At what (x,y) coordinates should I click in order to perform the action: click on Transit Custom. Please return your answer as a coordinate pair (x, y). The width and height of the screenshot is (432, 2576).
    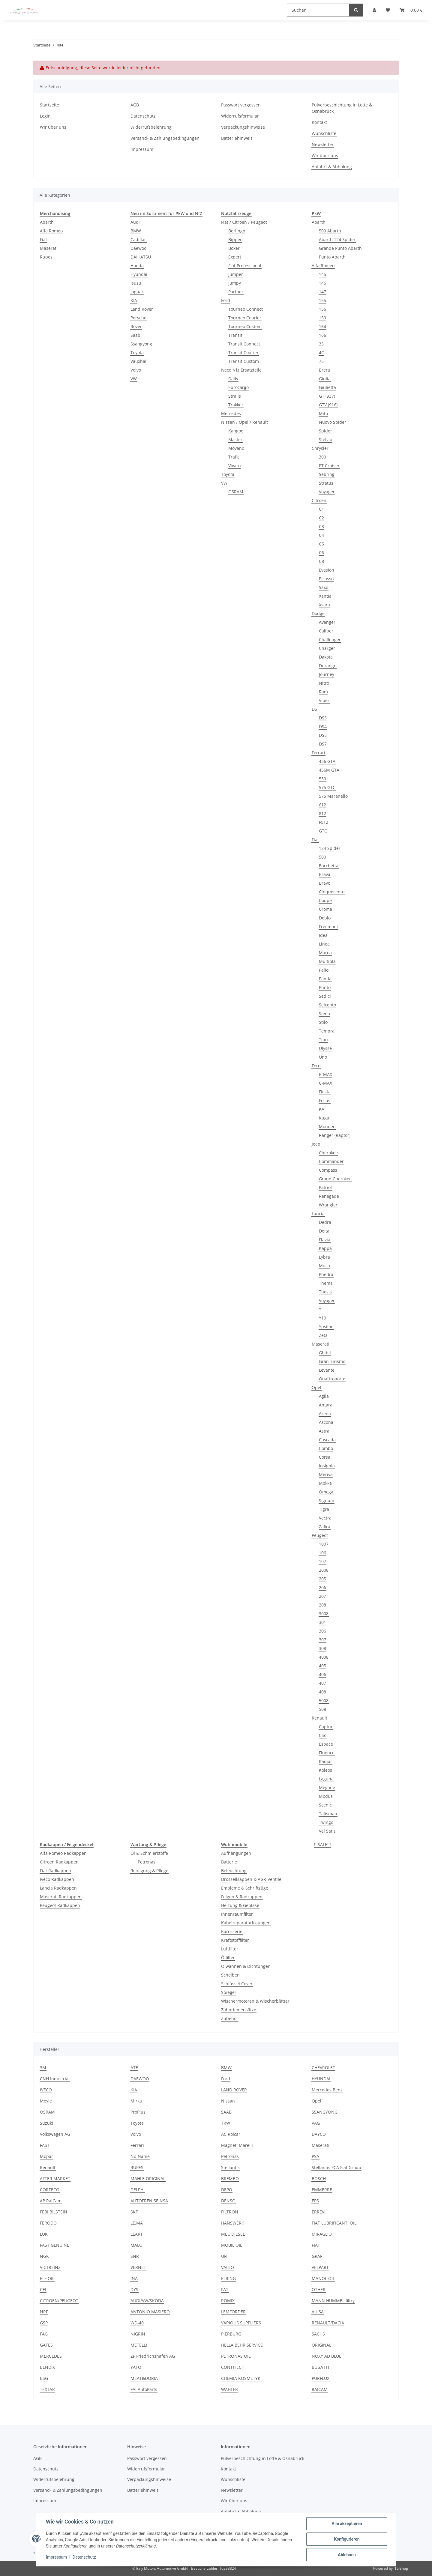
    Looking at the image, I should click on (243, 361).